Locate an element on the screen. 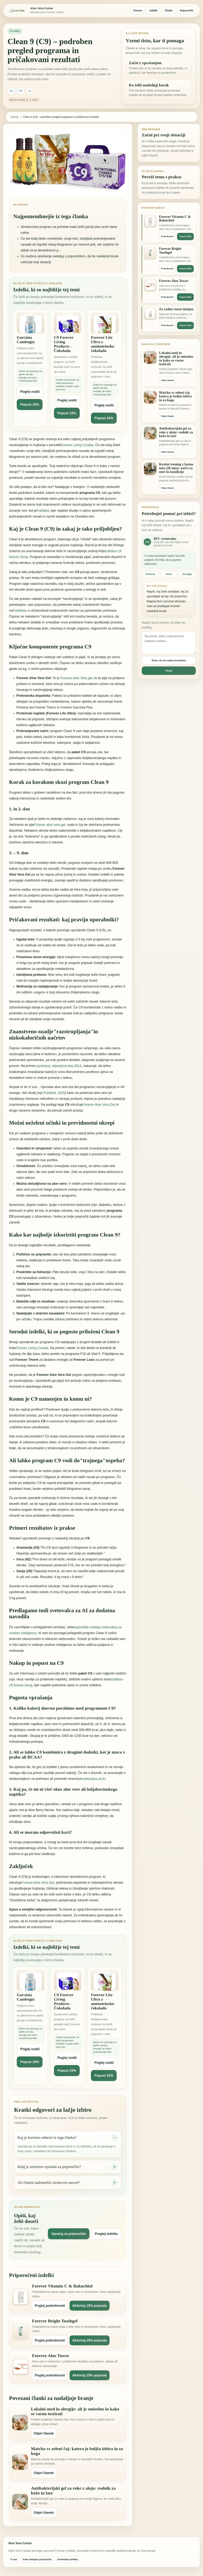 This screenshot has width=203, height=2576. Vprašaj za priporočilo is located at coordinates (68, 2234).